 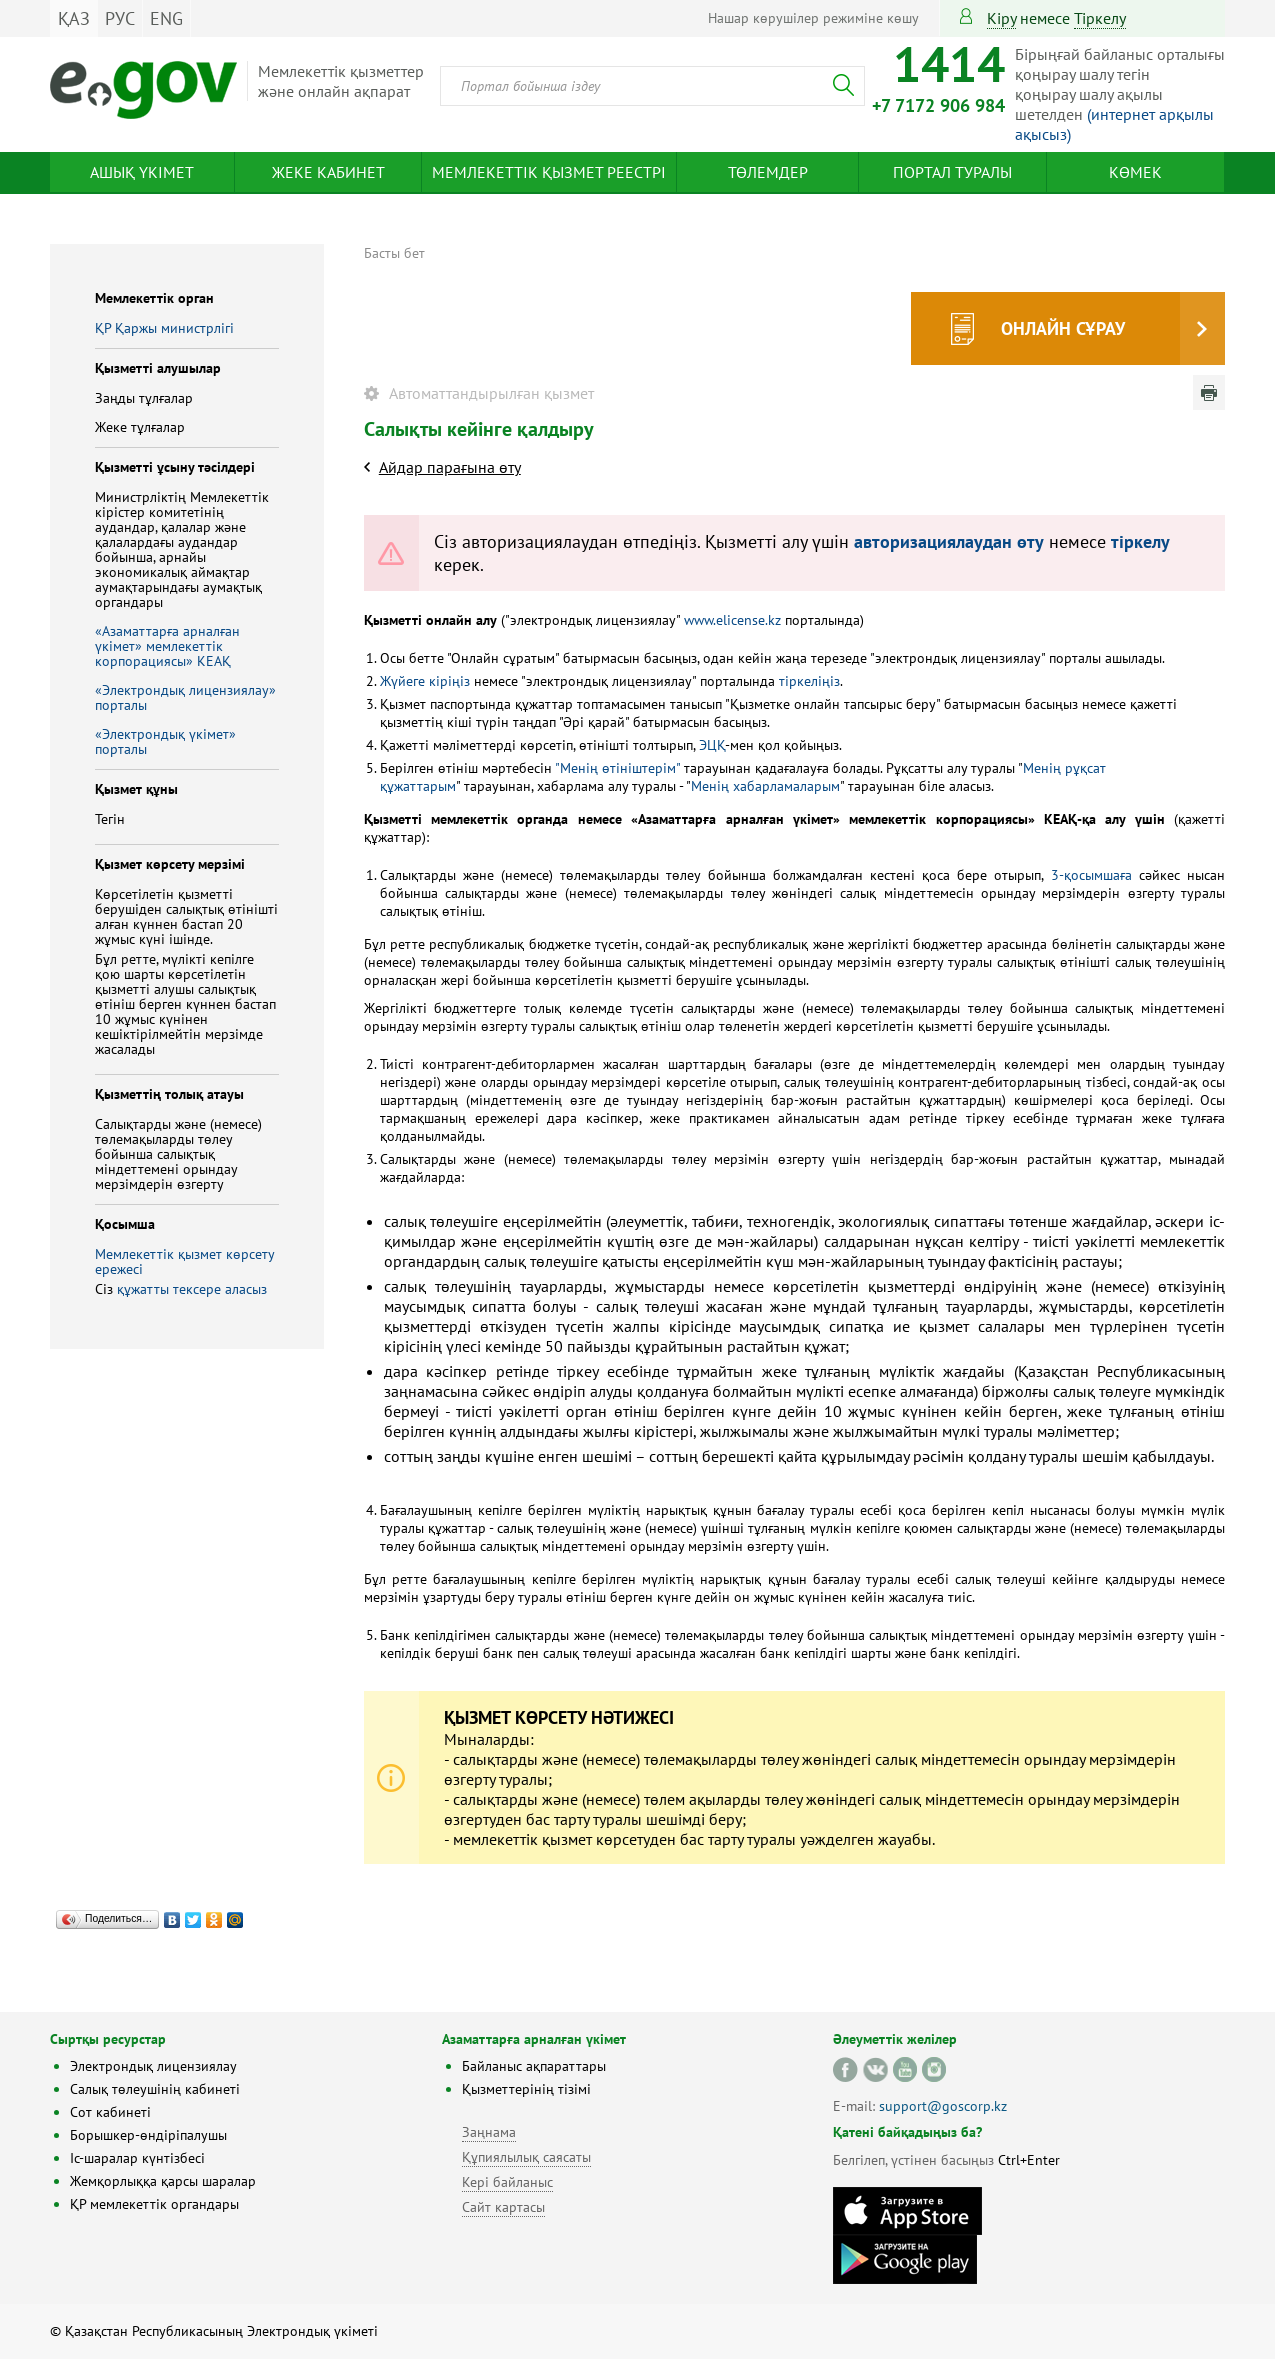 I want to click on ҚР Қаржы министрлiгi, so click(x=164, y=328).